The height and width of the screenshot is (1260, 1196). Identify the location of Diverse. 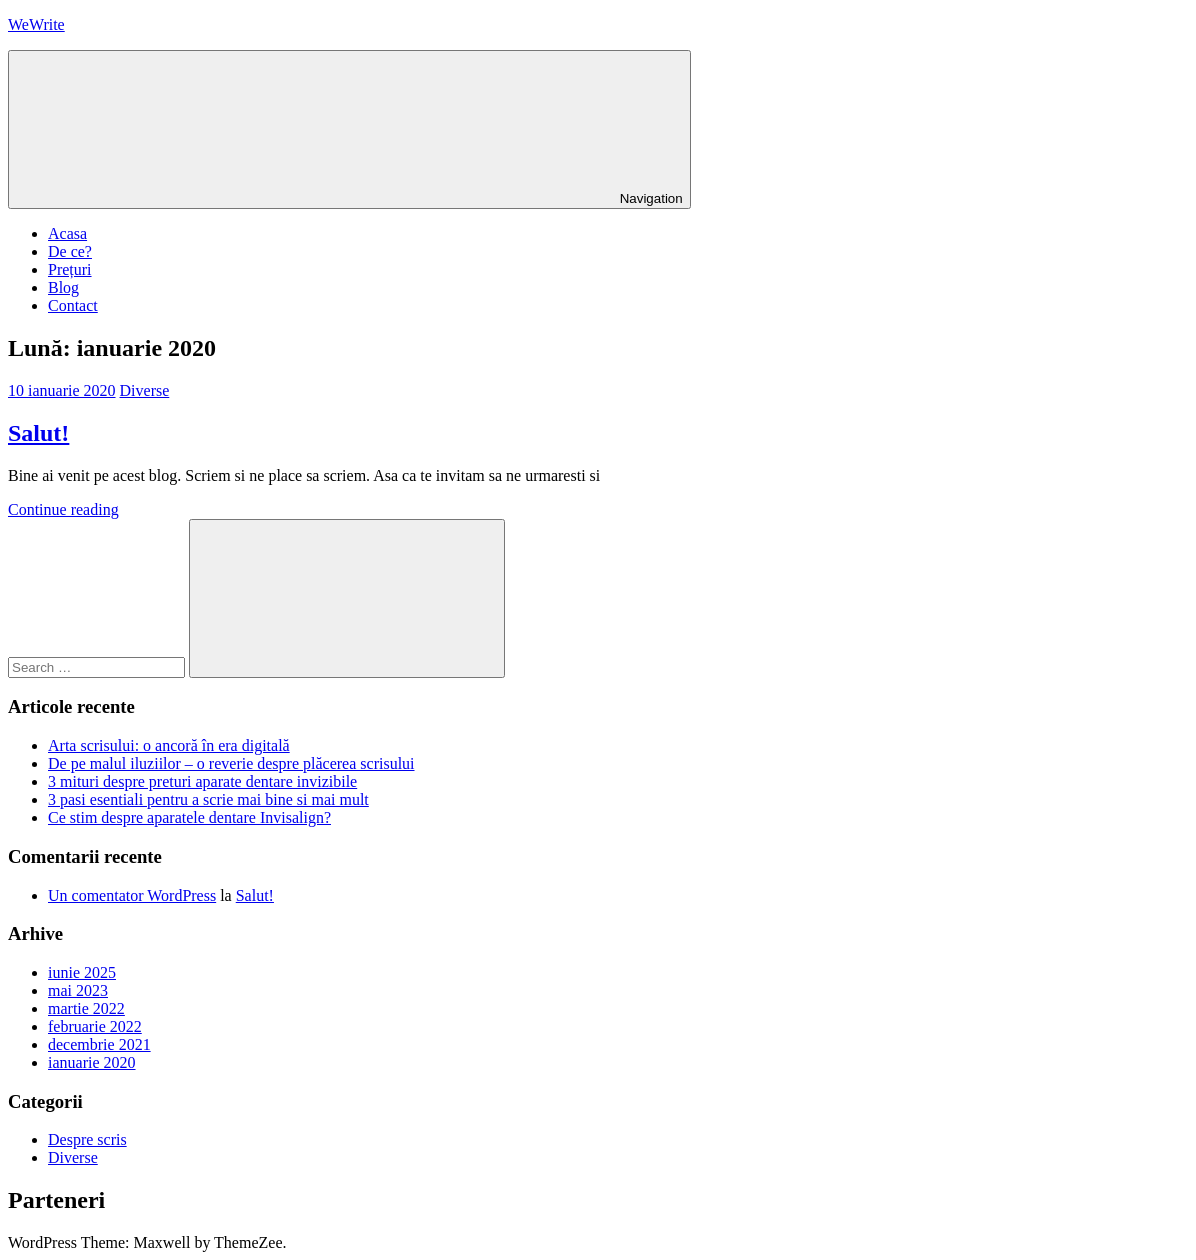
(145, 390).